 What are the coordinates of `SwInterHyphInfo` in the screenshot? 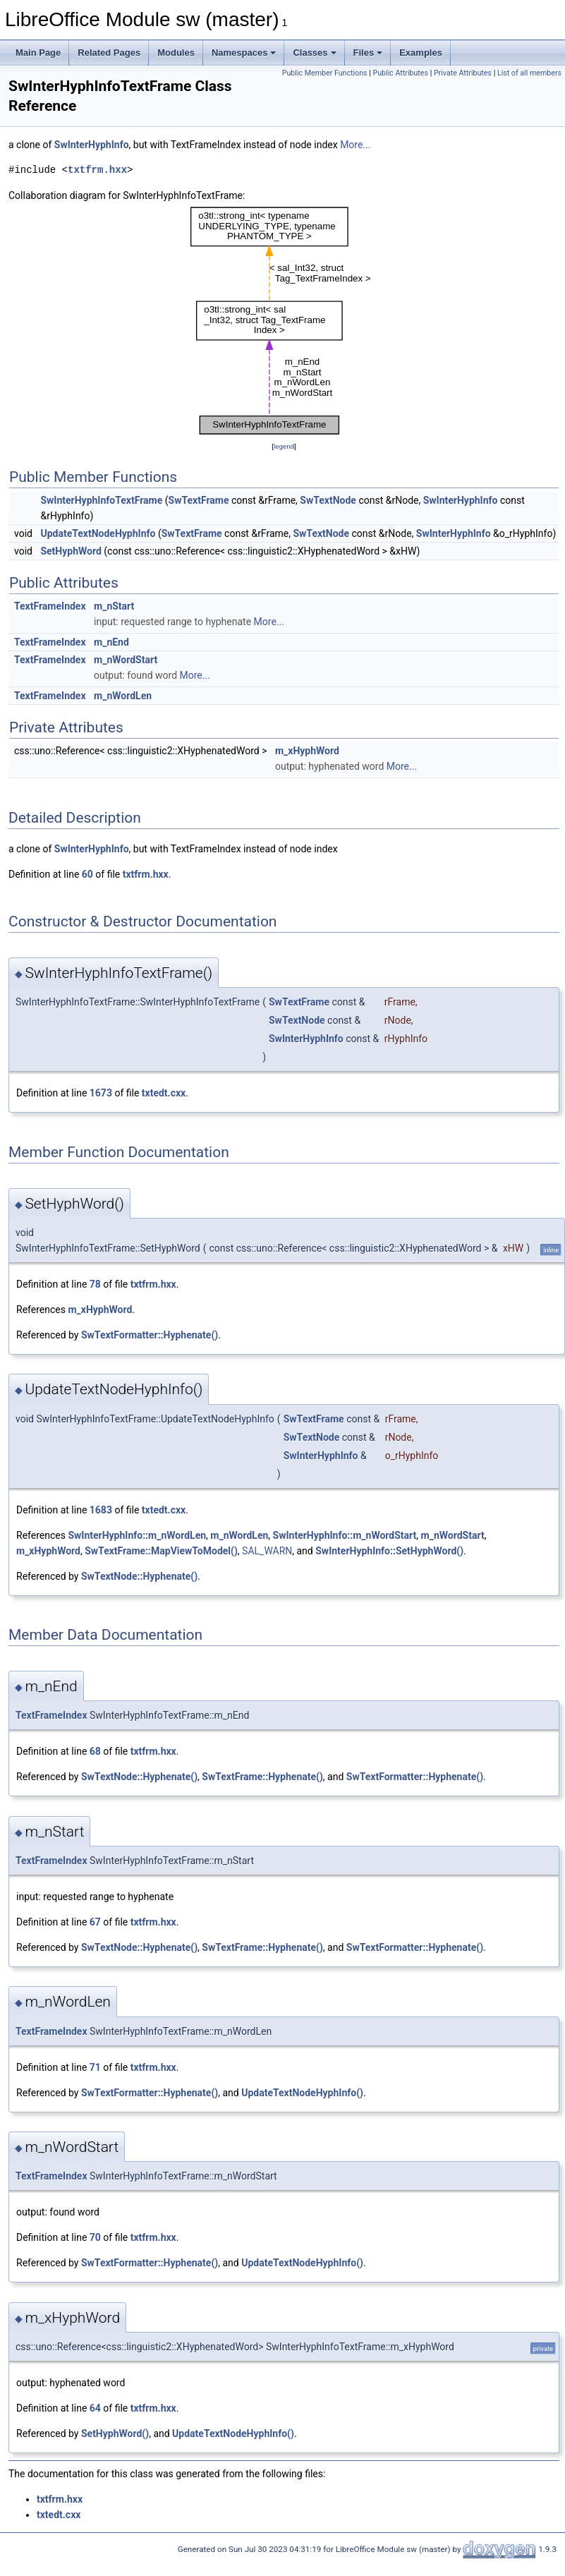 It's located at (91, 144).